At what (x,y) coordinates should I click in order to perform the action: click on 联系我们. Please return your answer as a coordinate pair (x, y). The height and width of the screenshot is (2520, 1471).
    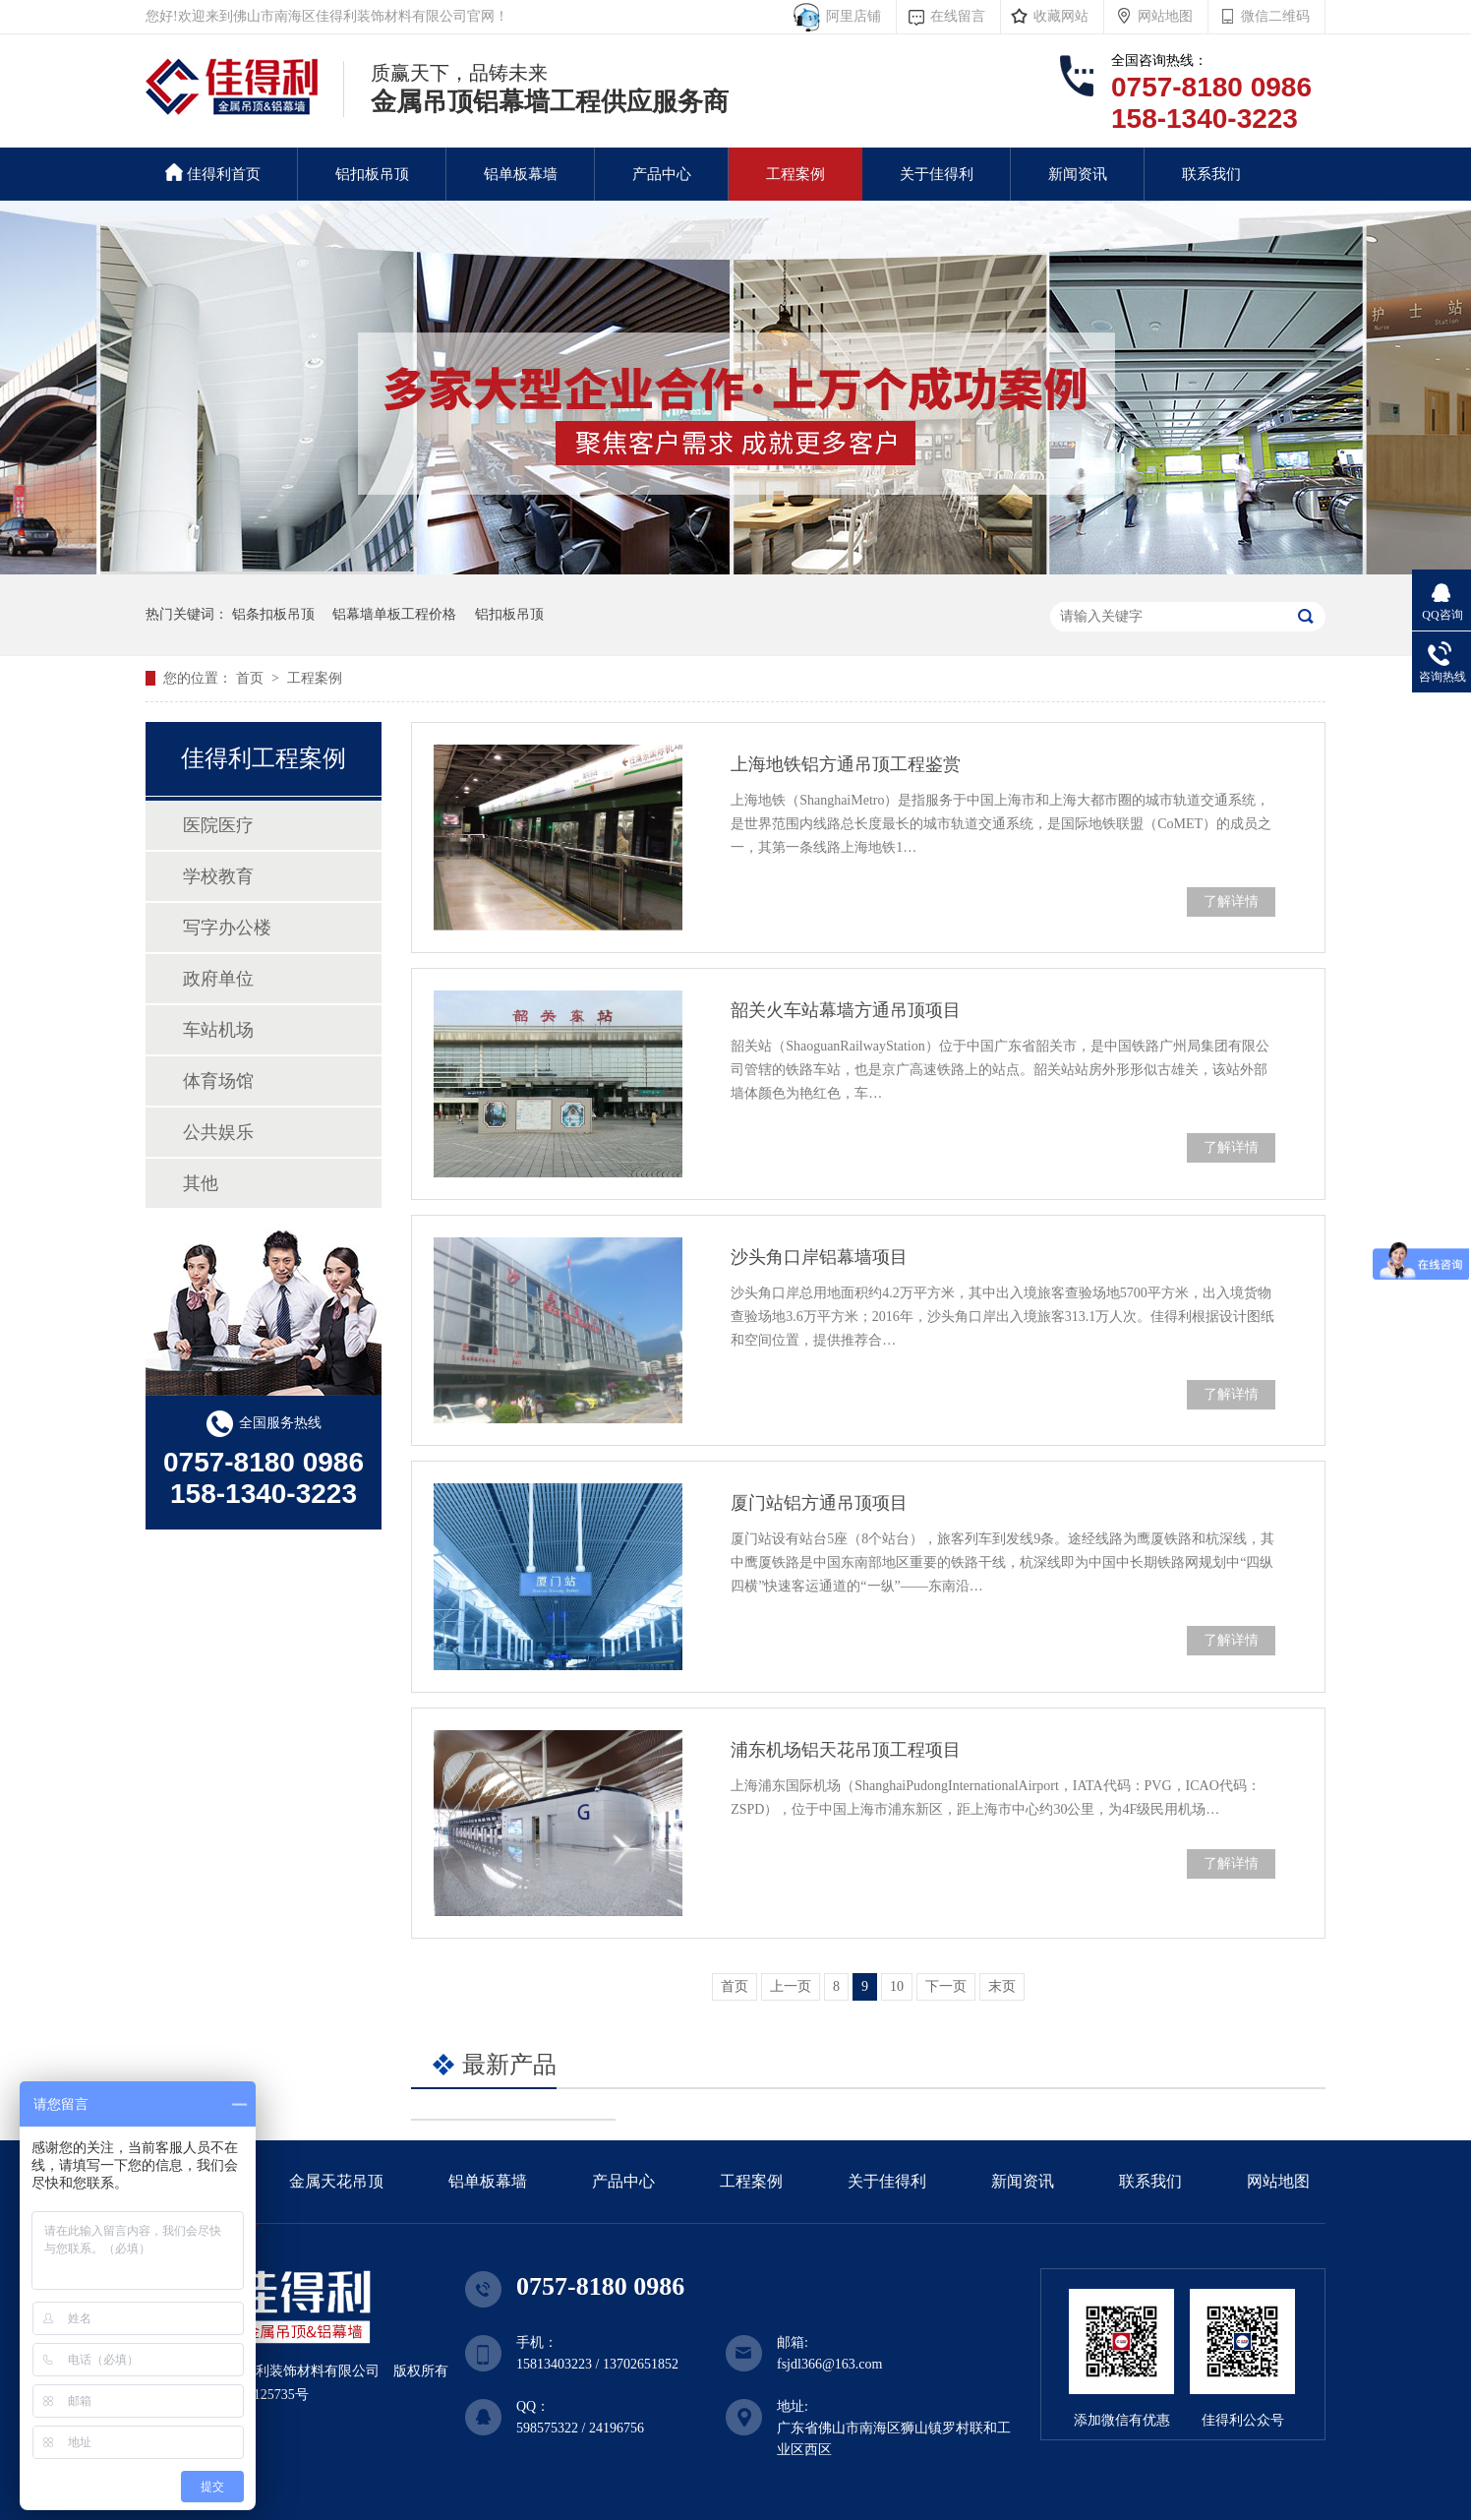
    Looking at the image, I should click on (1211, 174).